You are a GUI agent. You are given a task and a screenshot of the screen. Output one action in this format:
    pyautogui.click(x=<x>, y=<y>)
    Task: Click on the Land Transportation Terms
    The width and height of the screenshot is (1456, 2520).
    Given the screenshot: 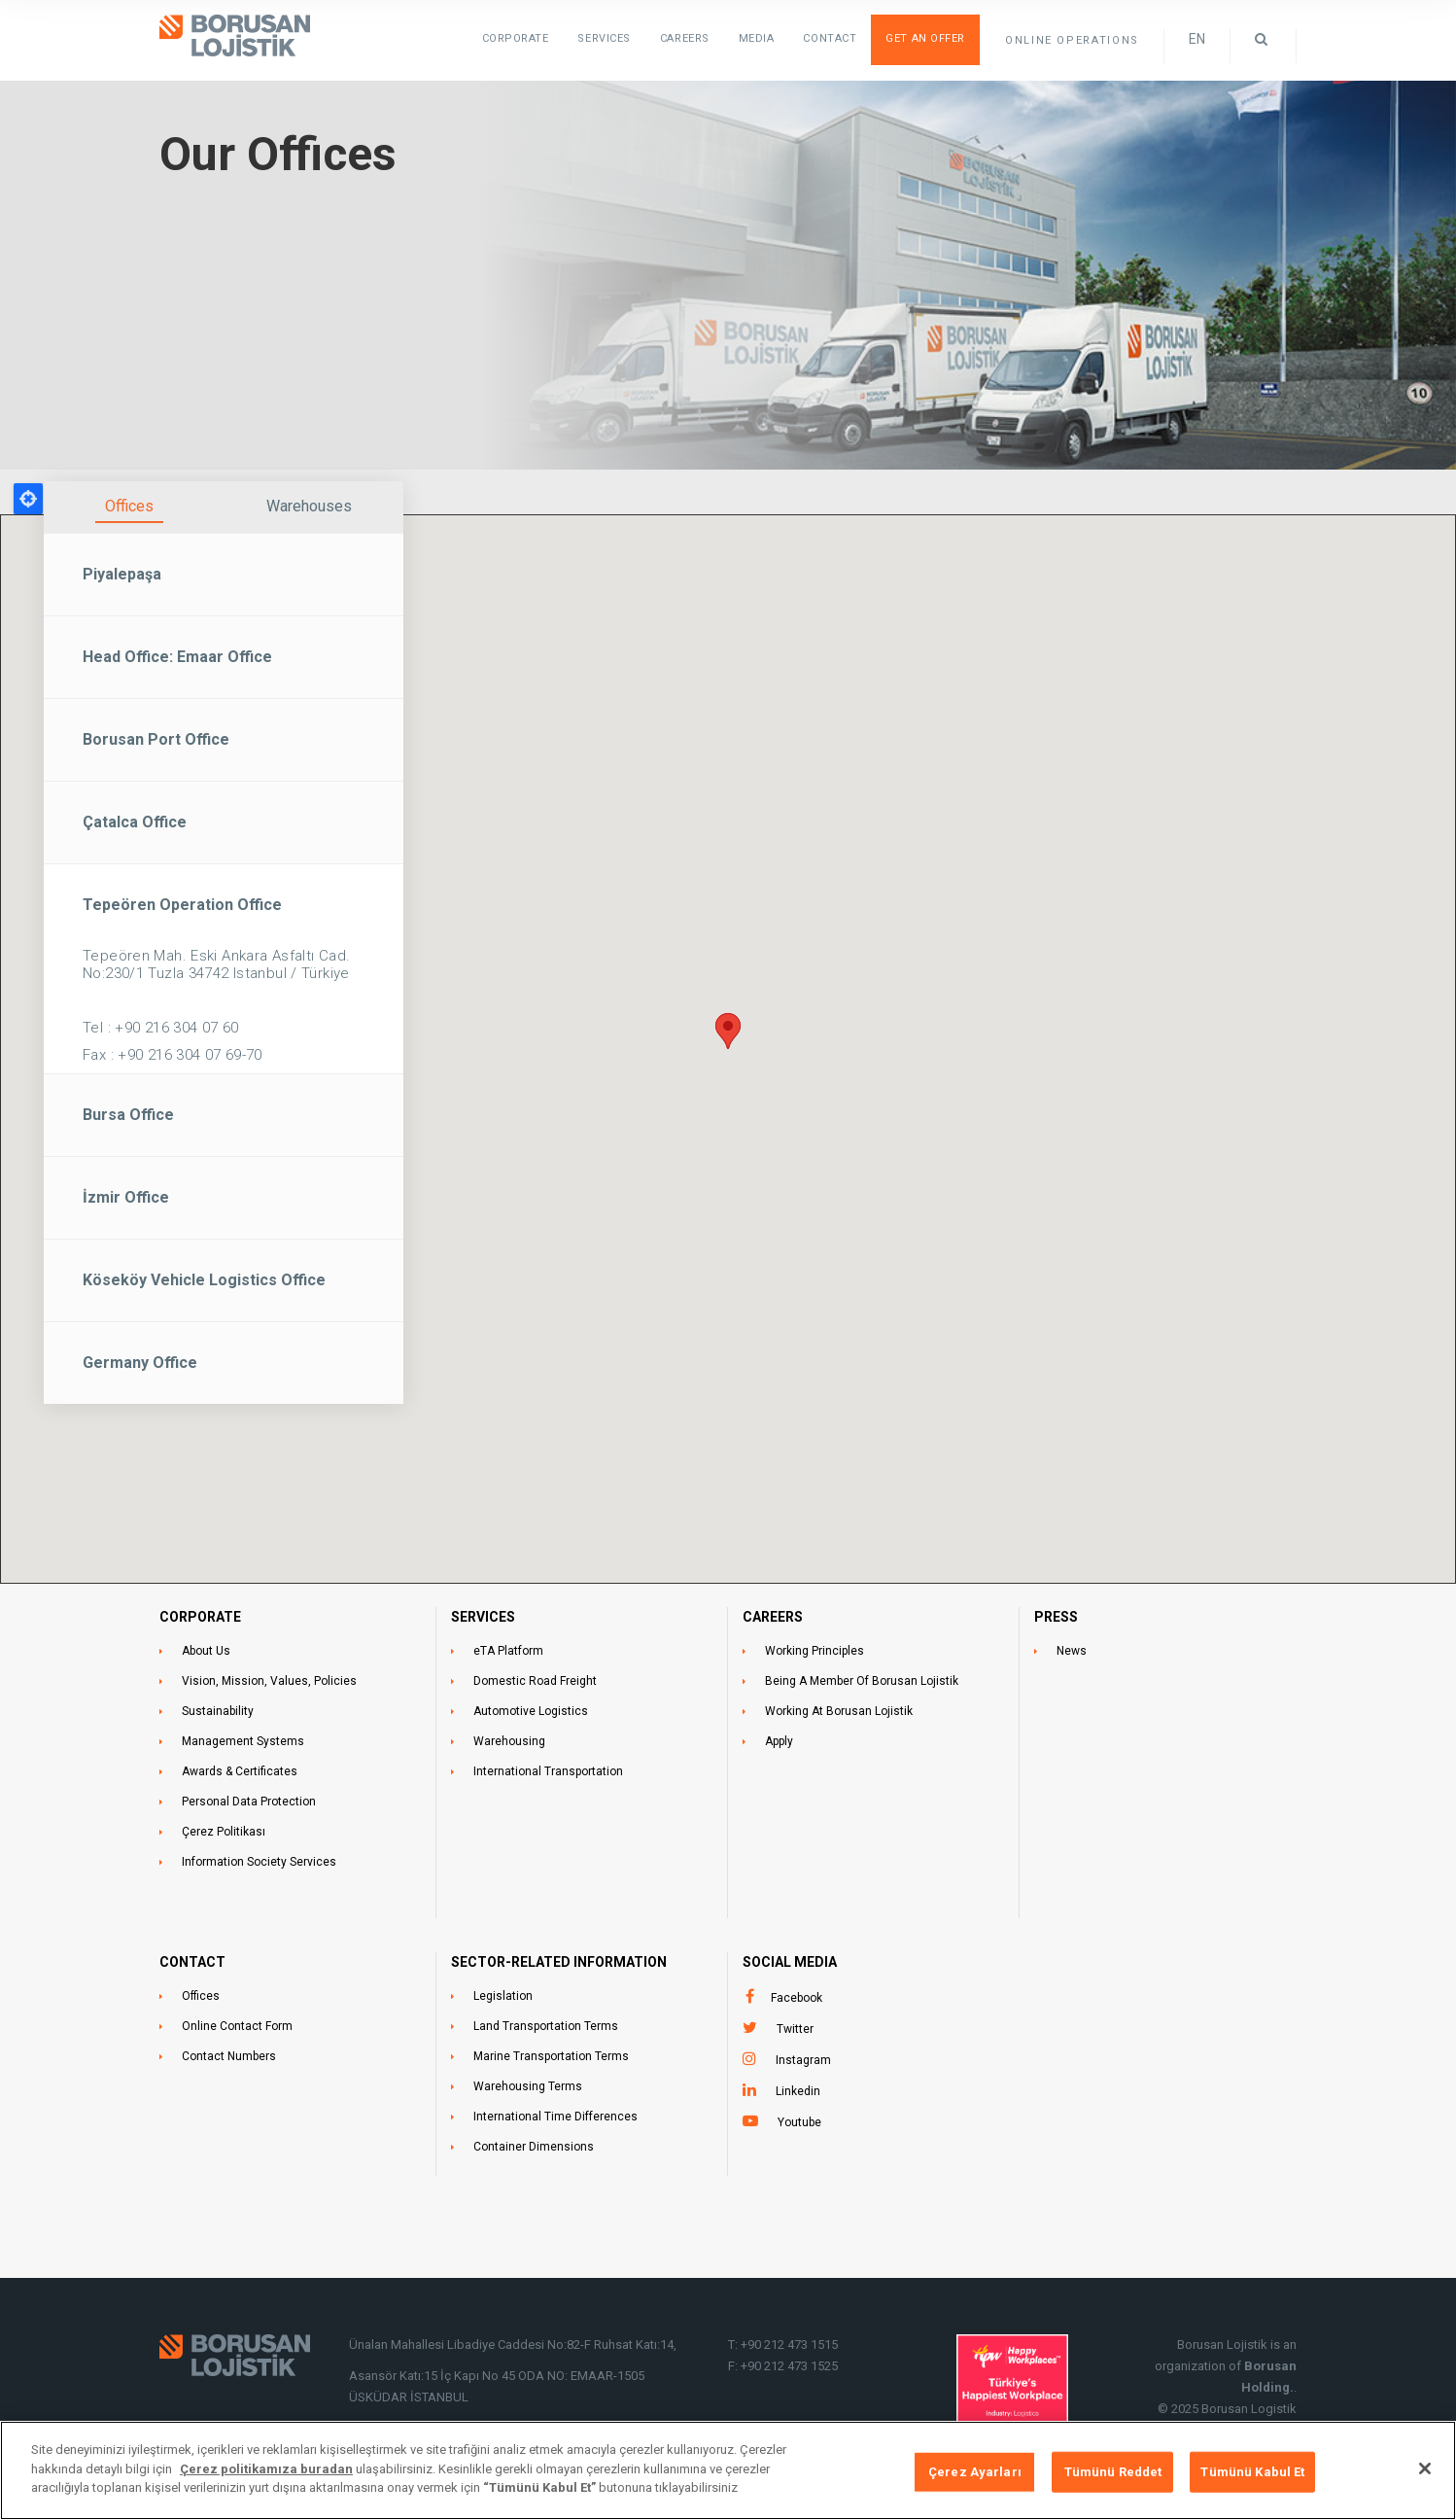 What is the action you would take?
    pyautogui.click(x=545, y=2026)
    